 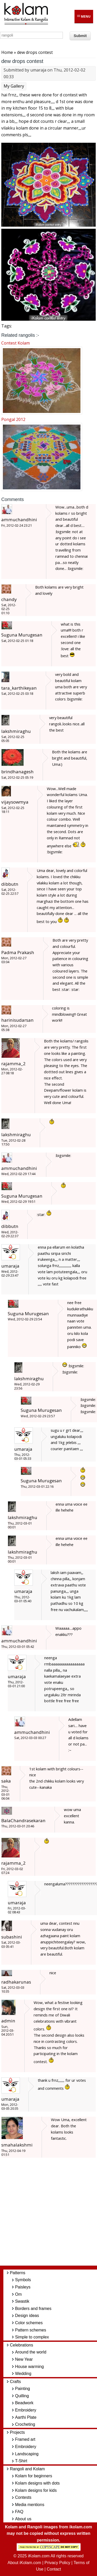 What do you see at coordinates (29, 2323) in the screenshot?
I see `Color schemes` at bounding box center [29, 2323].